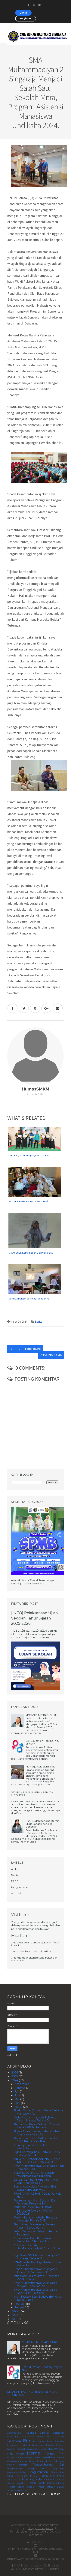 The height and width of the screenshot is (2576, 71). I want to click on Tulisan Siswa, so click(55, 2486).